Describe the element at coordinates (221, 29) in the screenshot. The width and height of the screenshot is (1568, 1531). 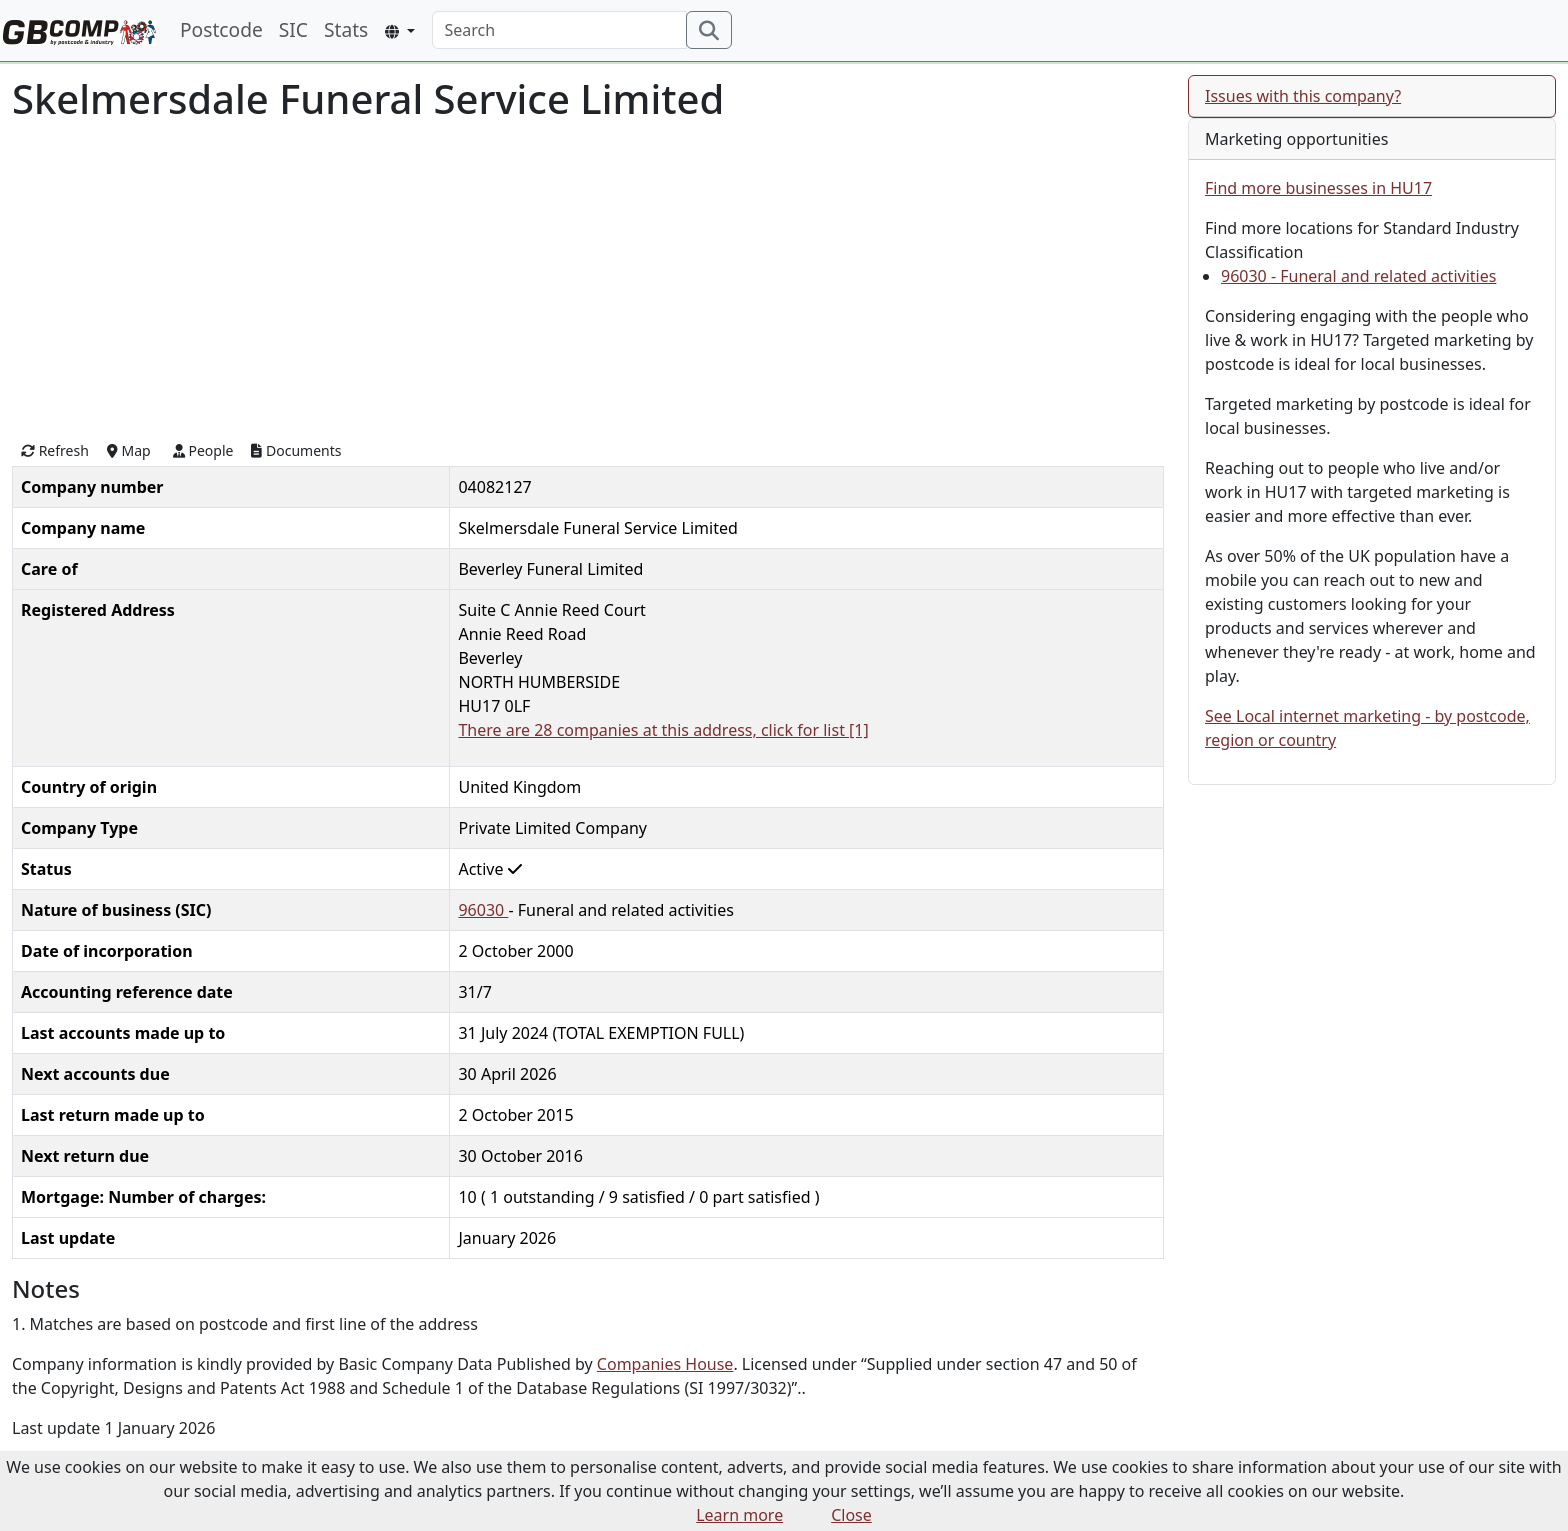
I see `Postcode` at that location.